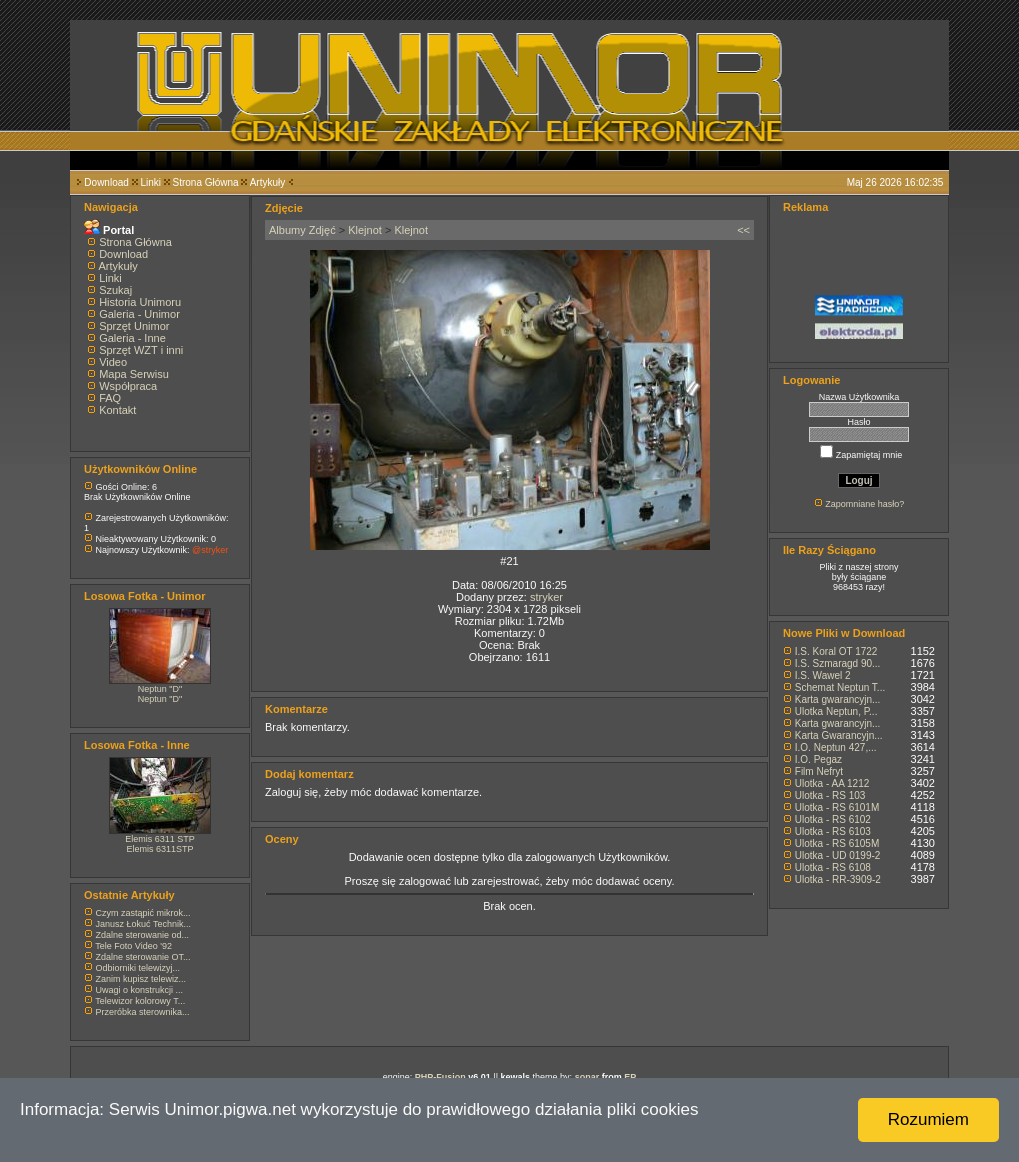 The image size is (1019, 1162). I want to click on Kontakt, so click(117, 410).